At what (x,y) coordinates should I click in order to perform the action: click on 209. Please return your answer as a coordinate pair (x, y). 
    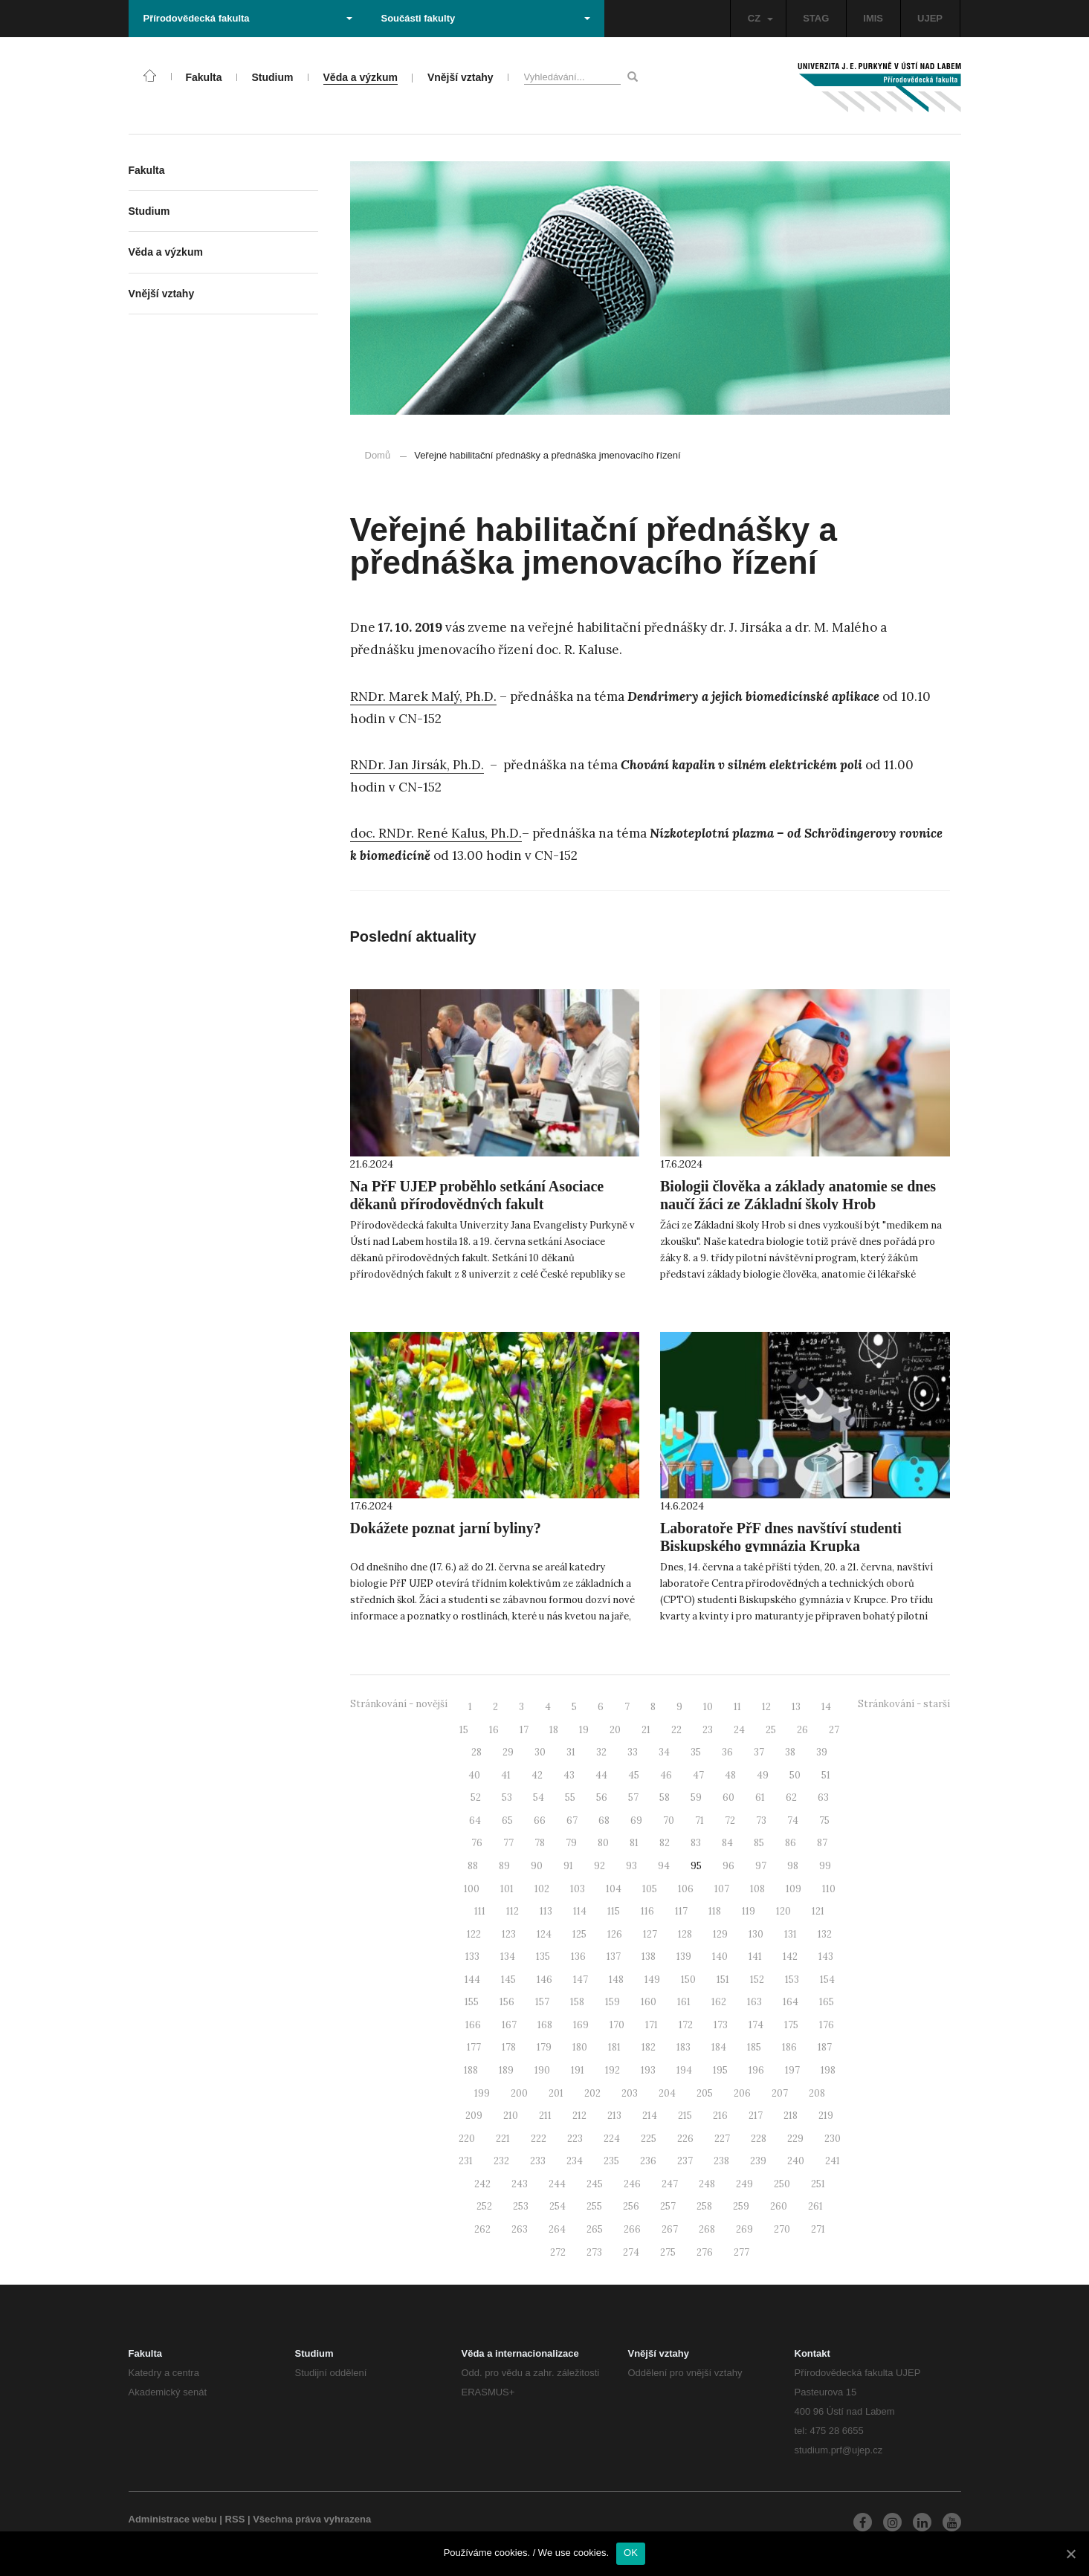
    Looking at the image, I should click on (473, 2115).